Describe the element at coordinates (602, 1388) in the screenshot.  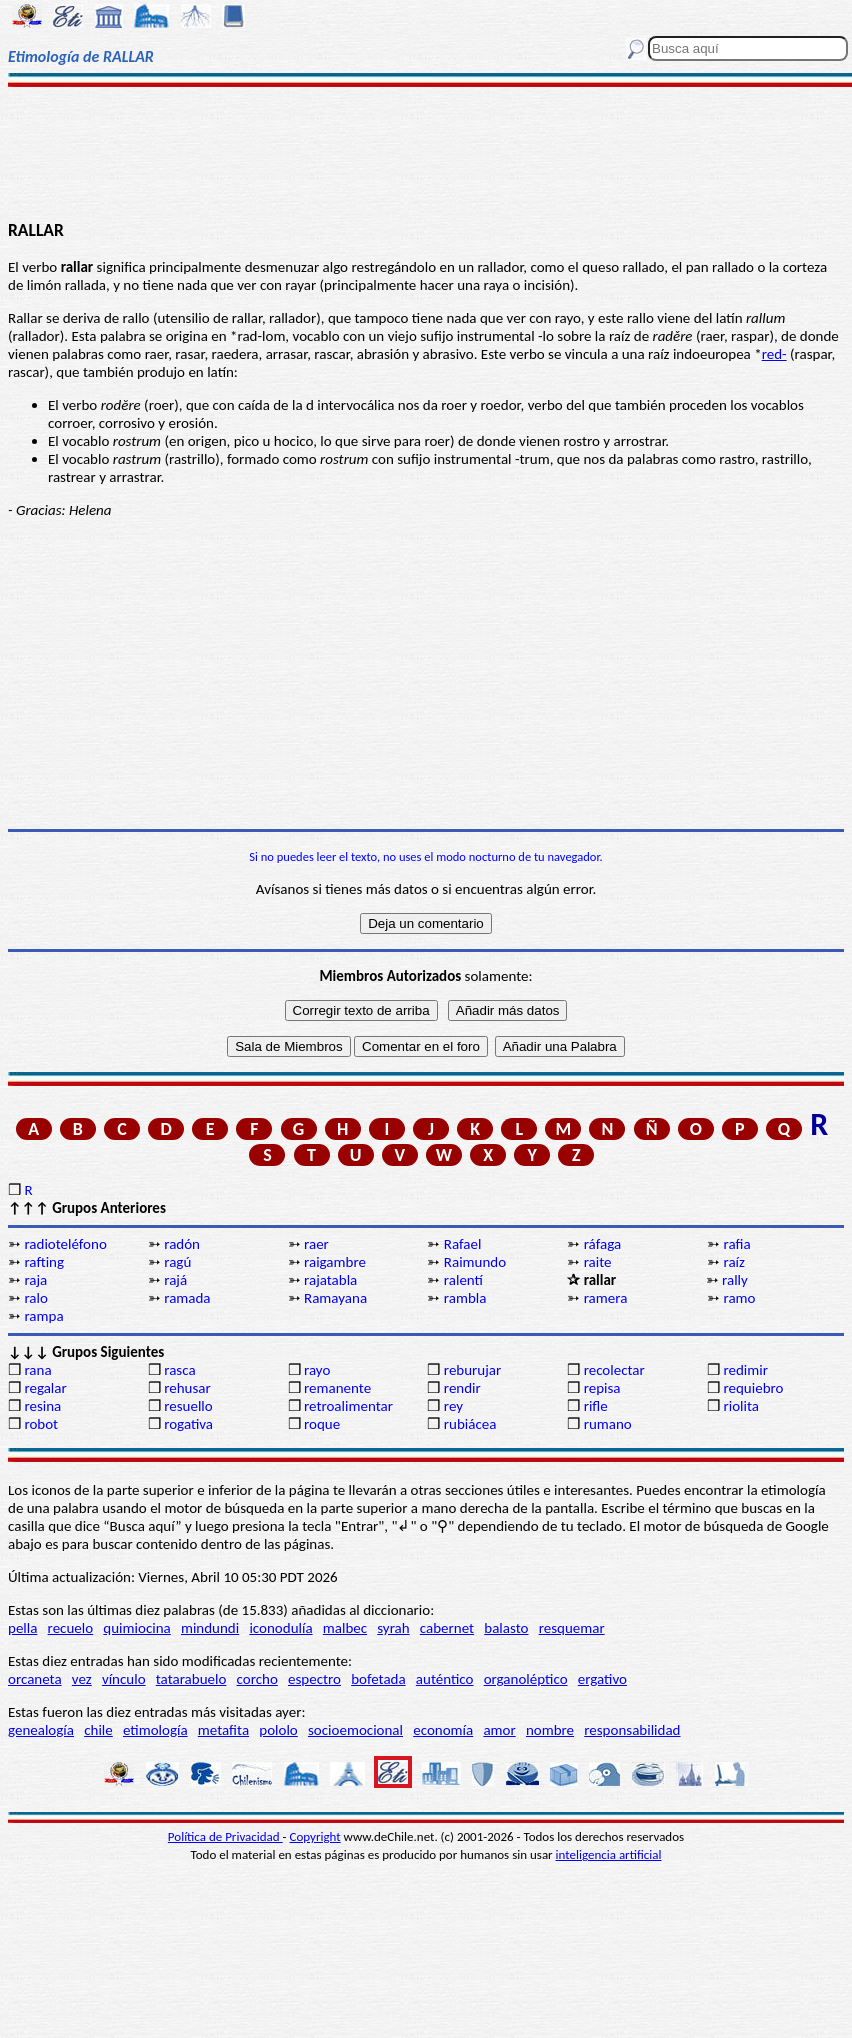
I see `repisa` at that location.